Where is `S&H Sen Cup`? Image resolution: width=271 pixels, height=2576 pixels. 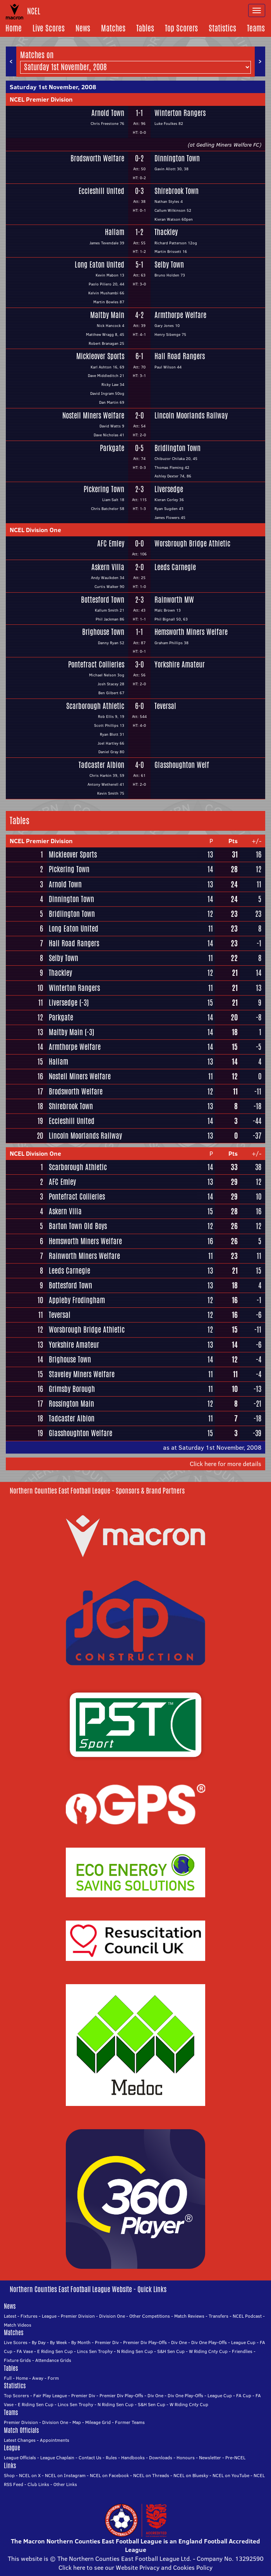
S&H Sen Cup is located at coordinates (171, 2351).